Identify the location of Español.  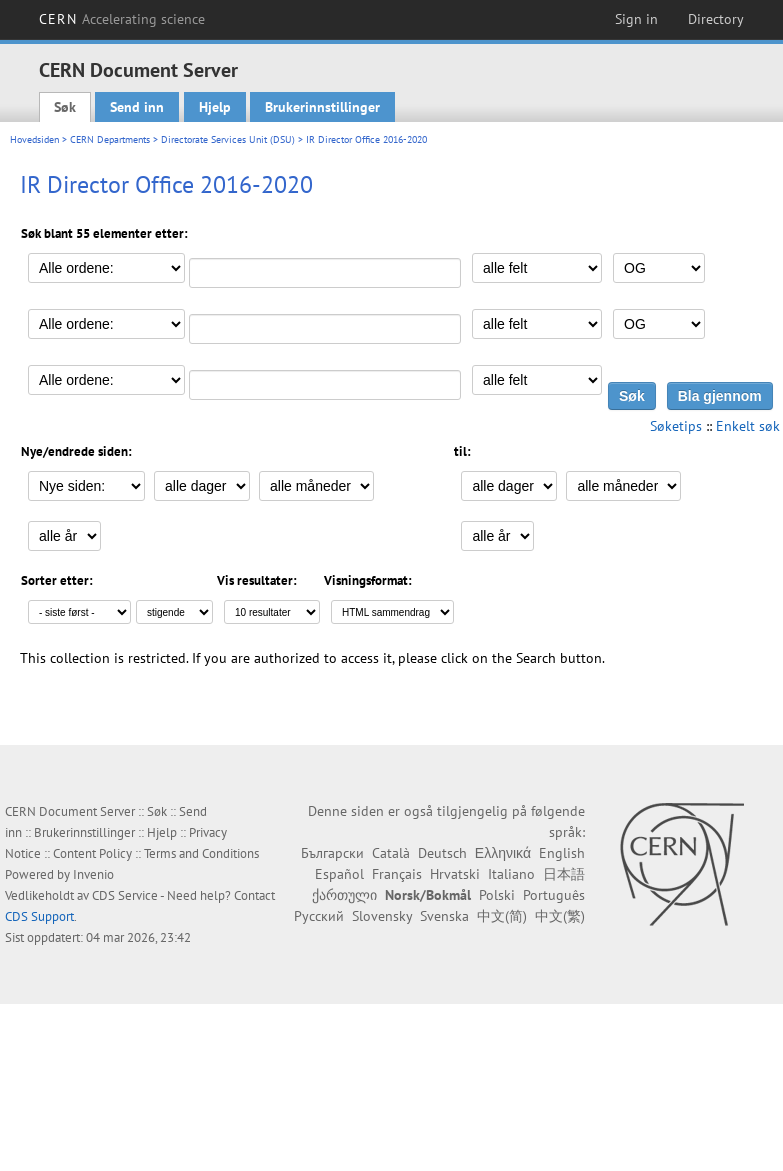
(339, 874).